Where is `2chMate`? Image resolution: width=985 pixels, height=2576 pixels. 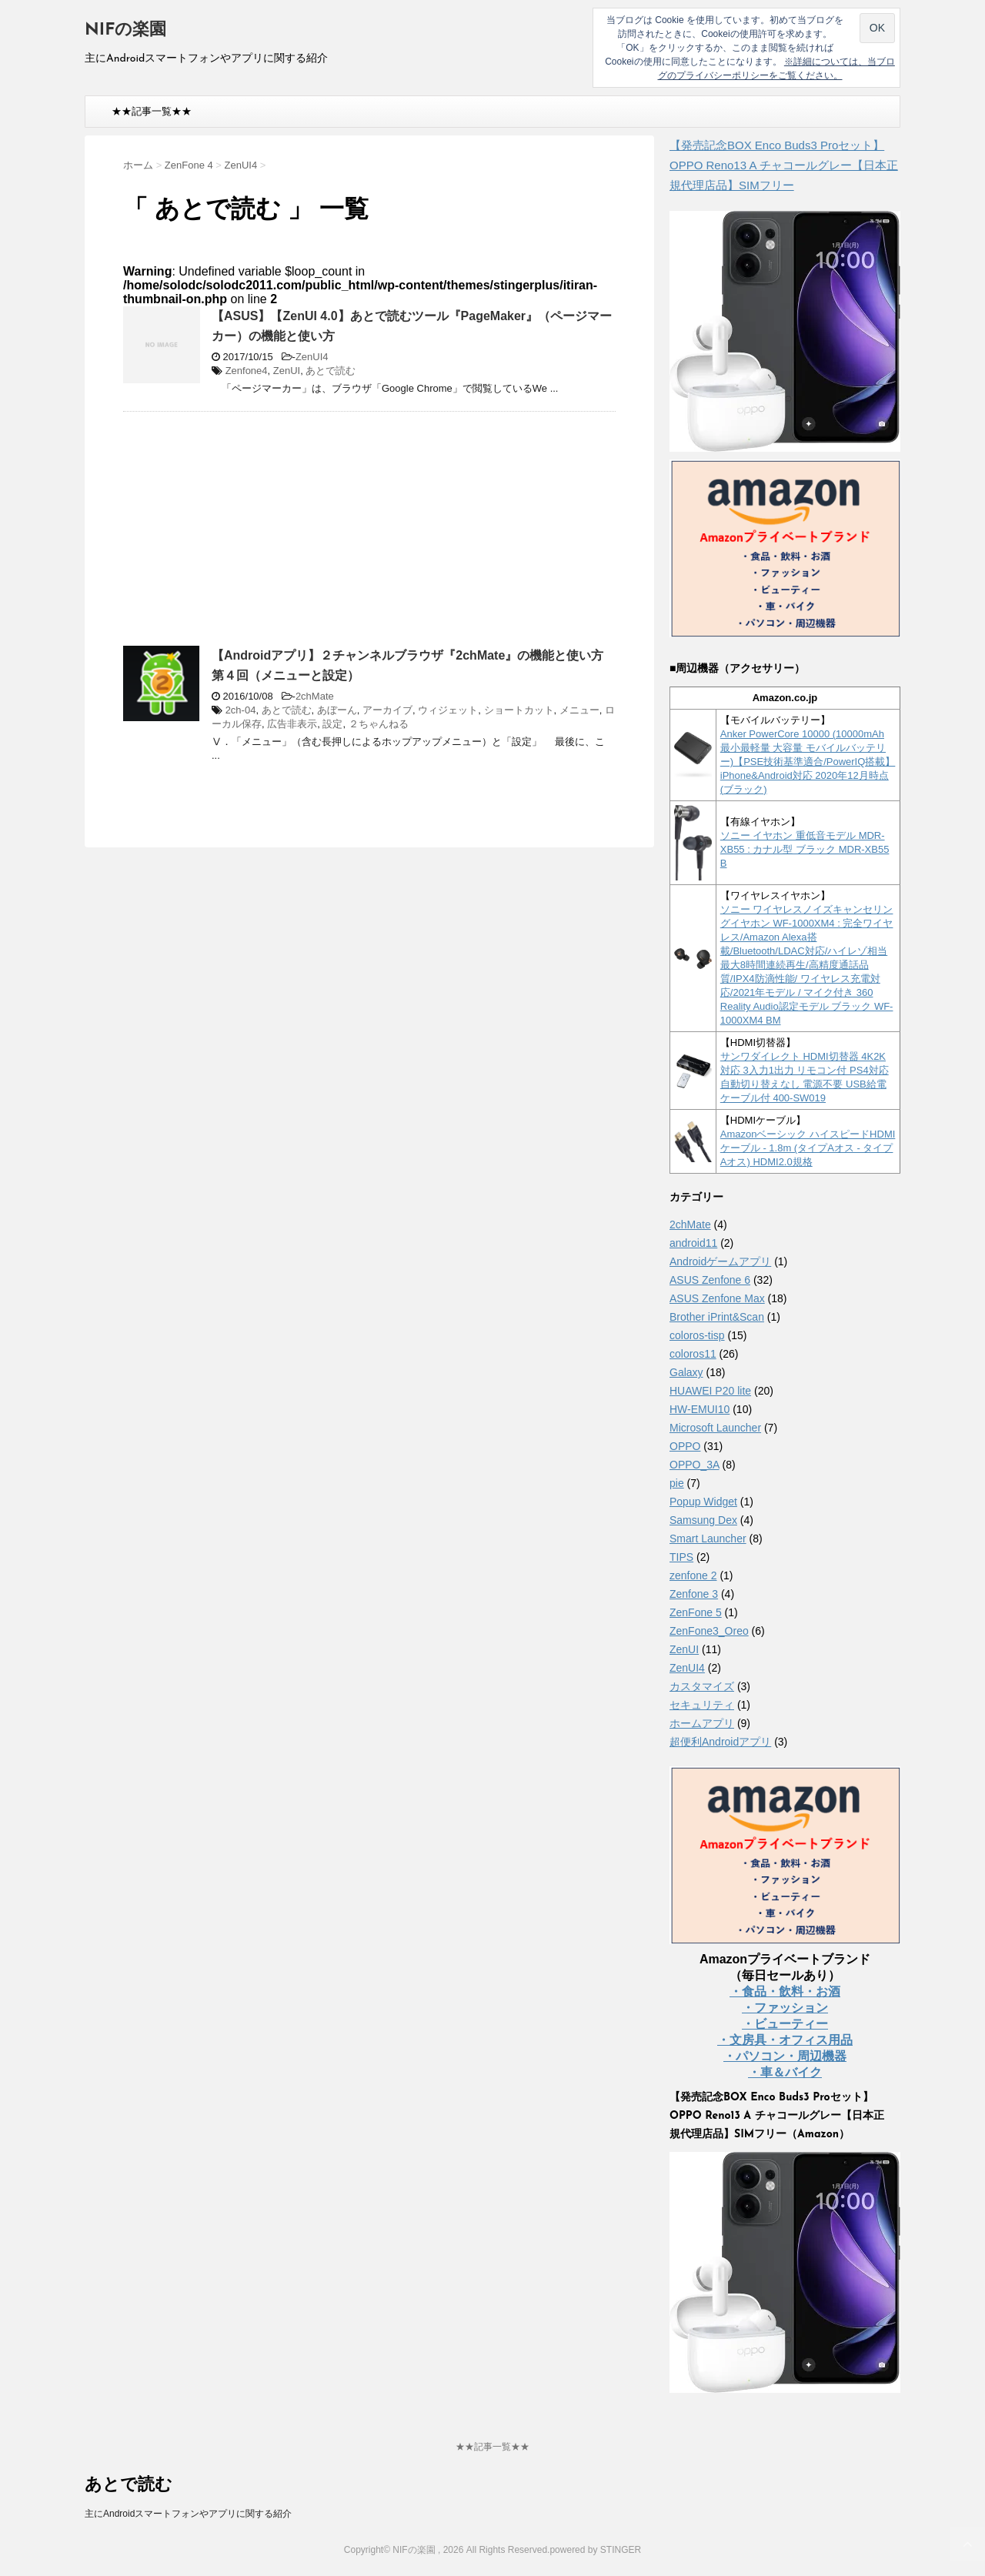
2chMate is located at coordinates (315, 696).